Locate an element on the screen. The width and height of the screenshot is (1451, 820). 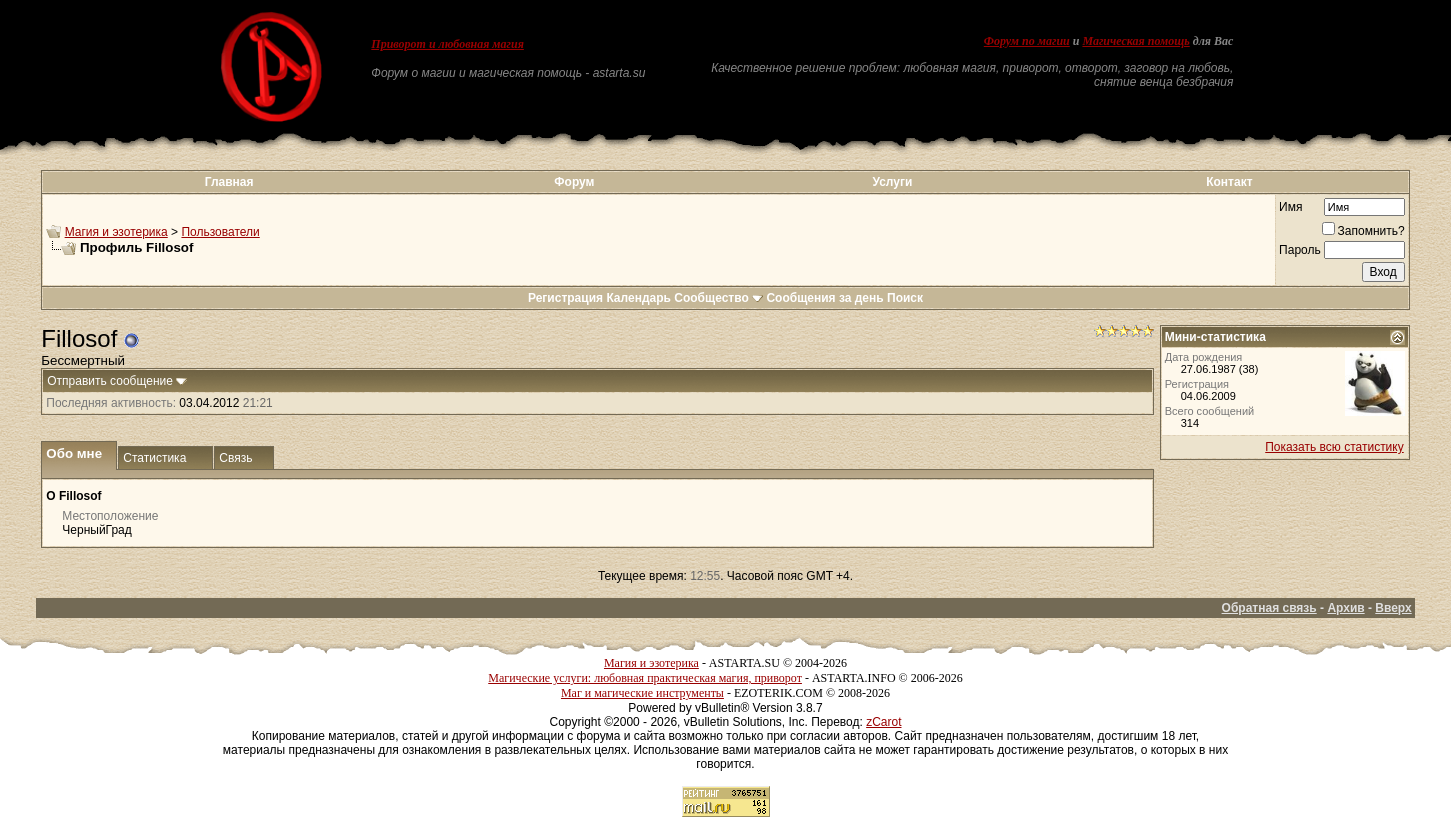
Магия и эзотерика is located at coordinates (116, 232).